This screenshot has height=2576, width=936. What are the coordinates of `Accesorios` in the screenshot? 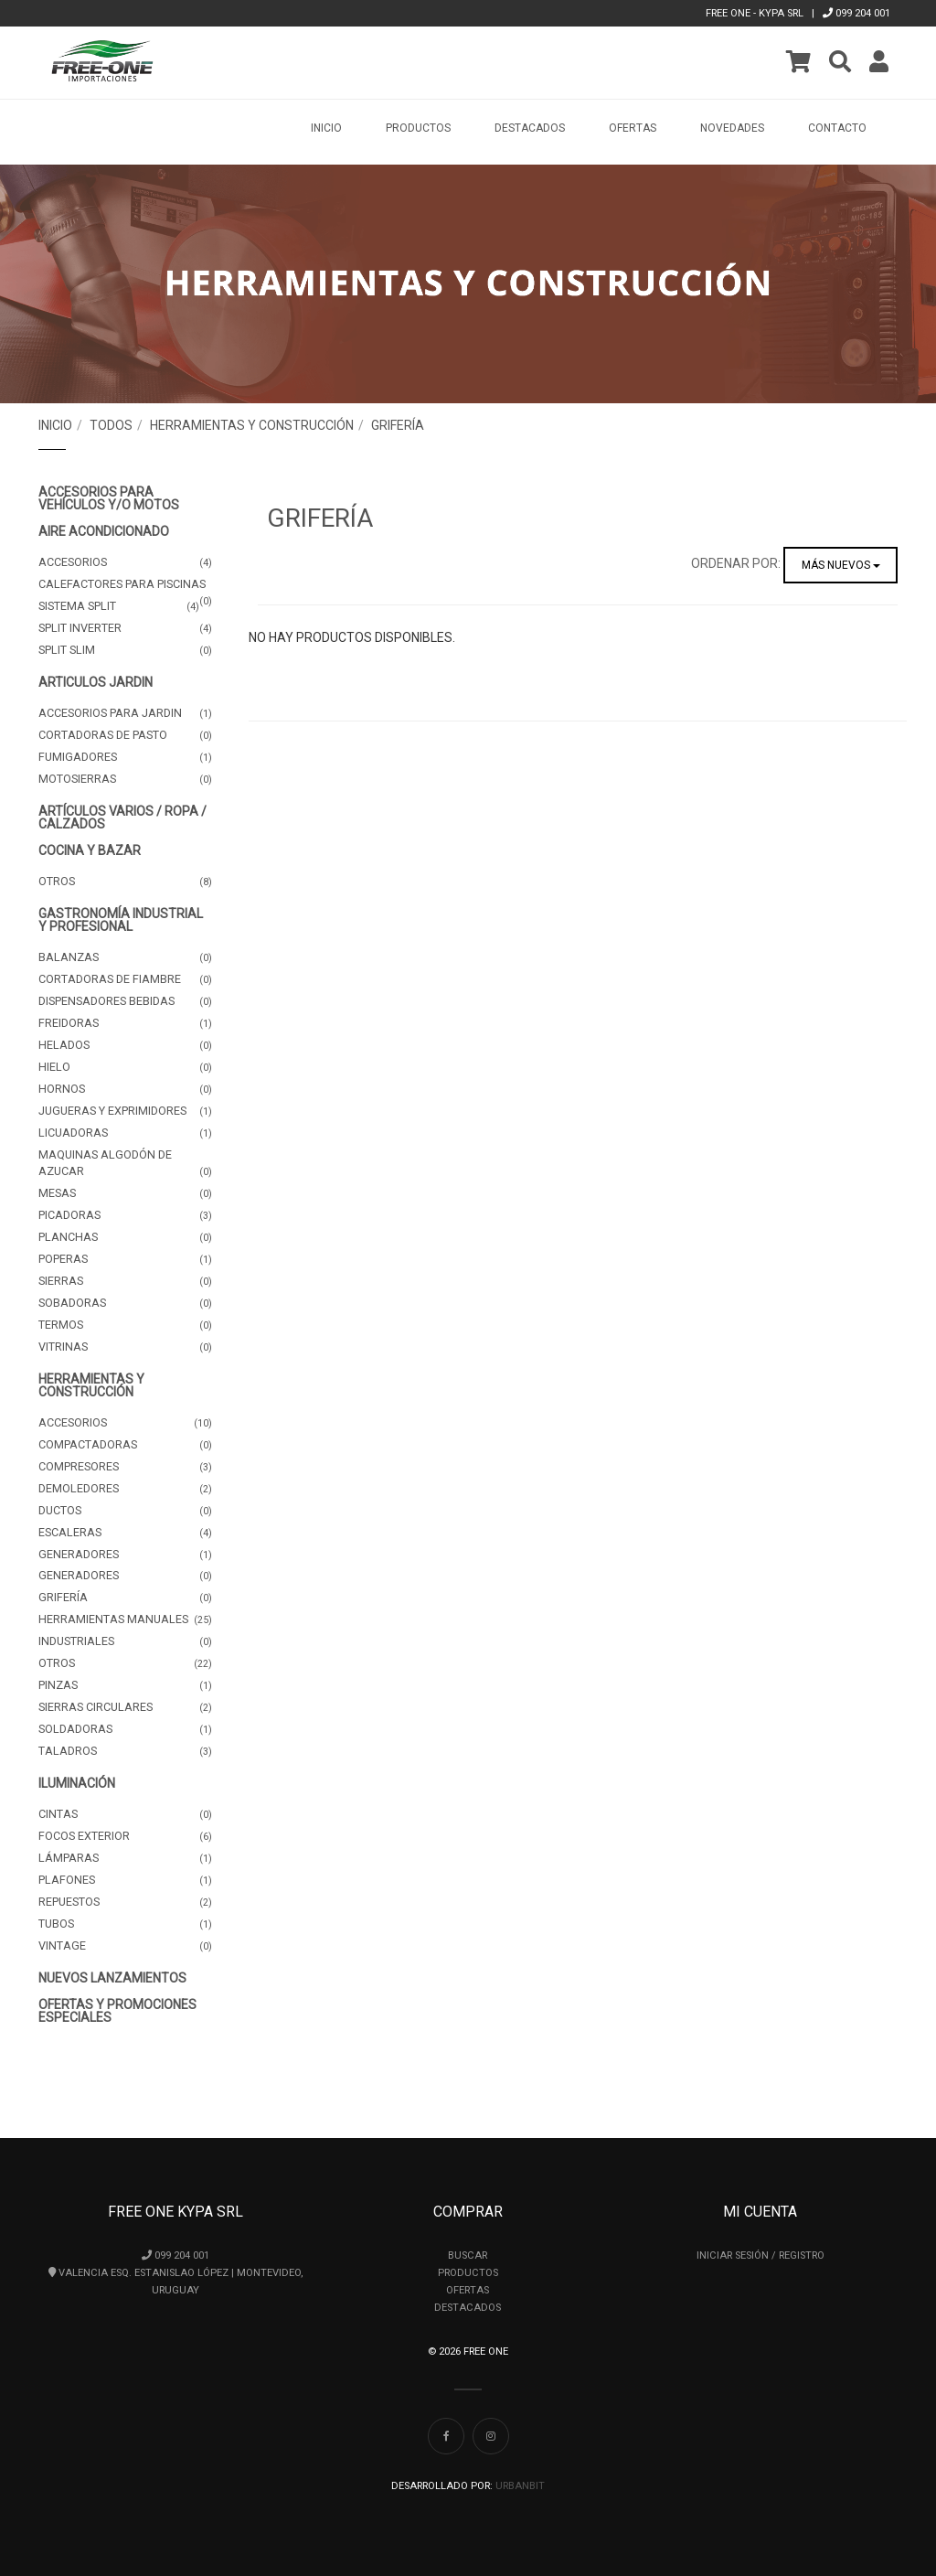 It's located at (125, 562).